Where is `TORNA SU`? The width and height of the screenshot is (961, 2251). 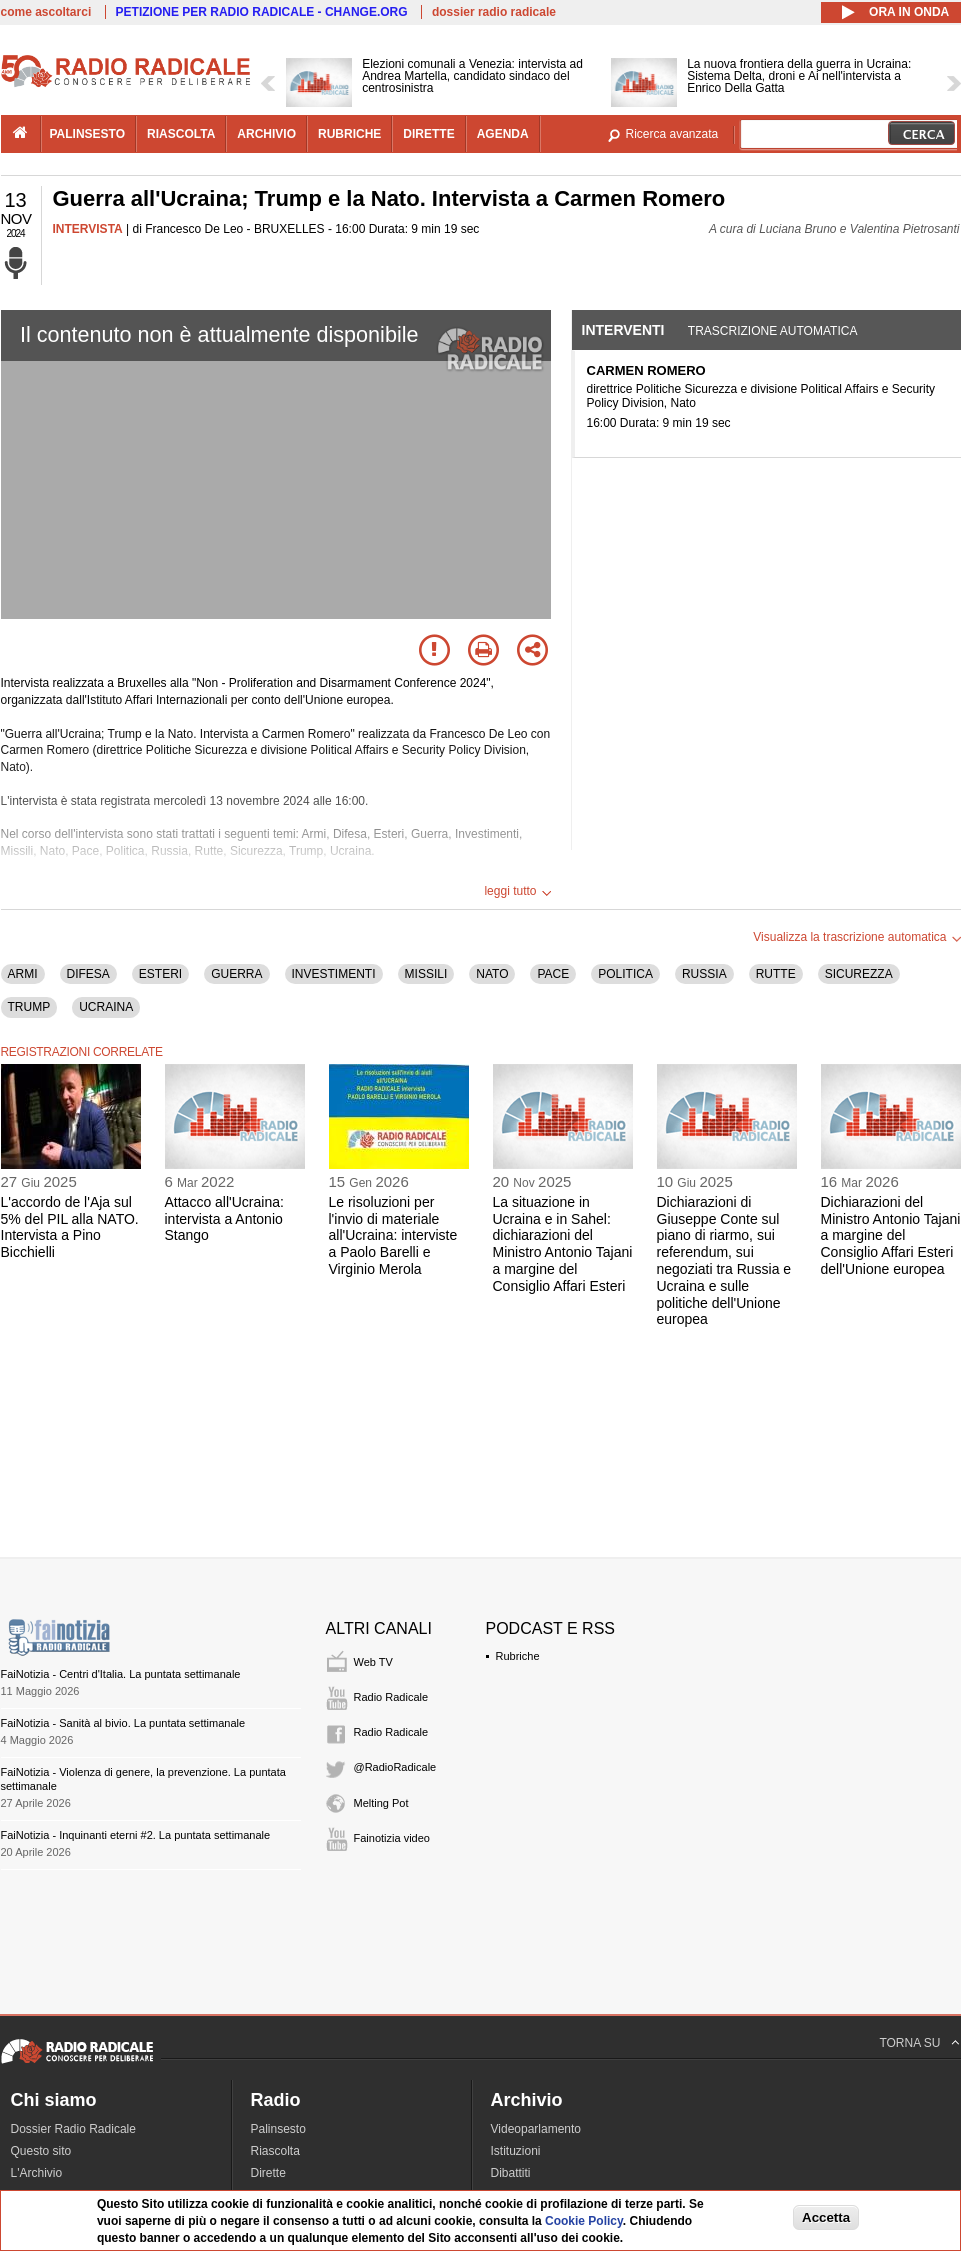
TORNA SU is located at coordinates (909, 2043).